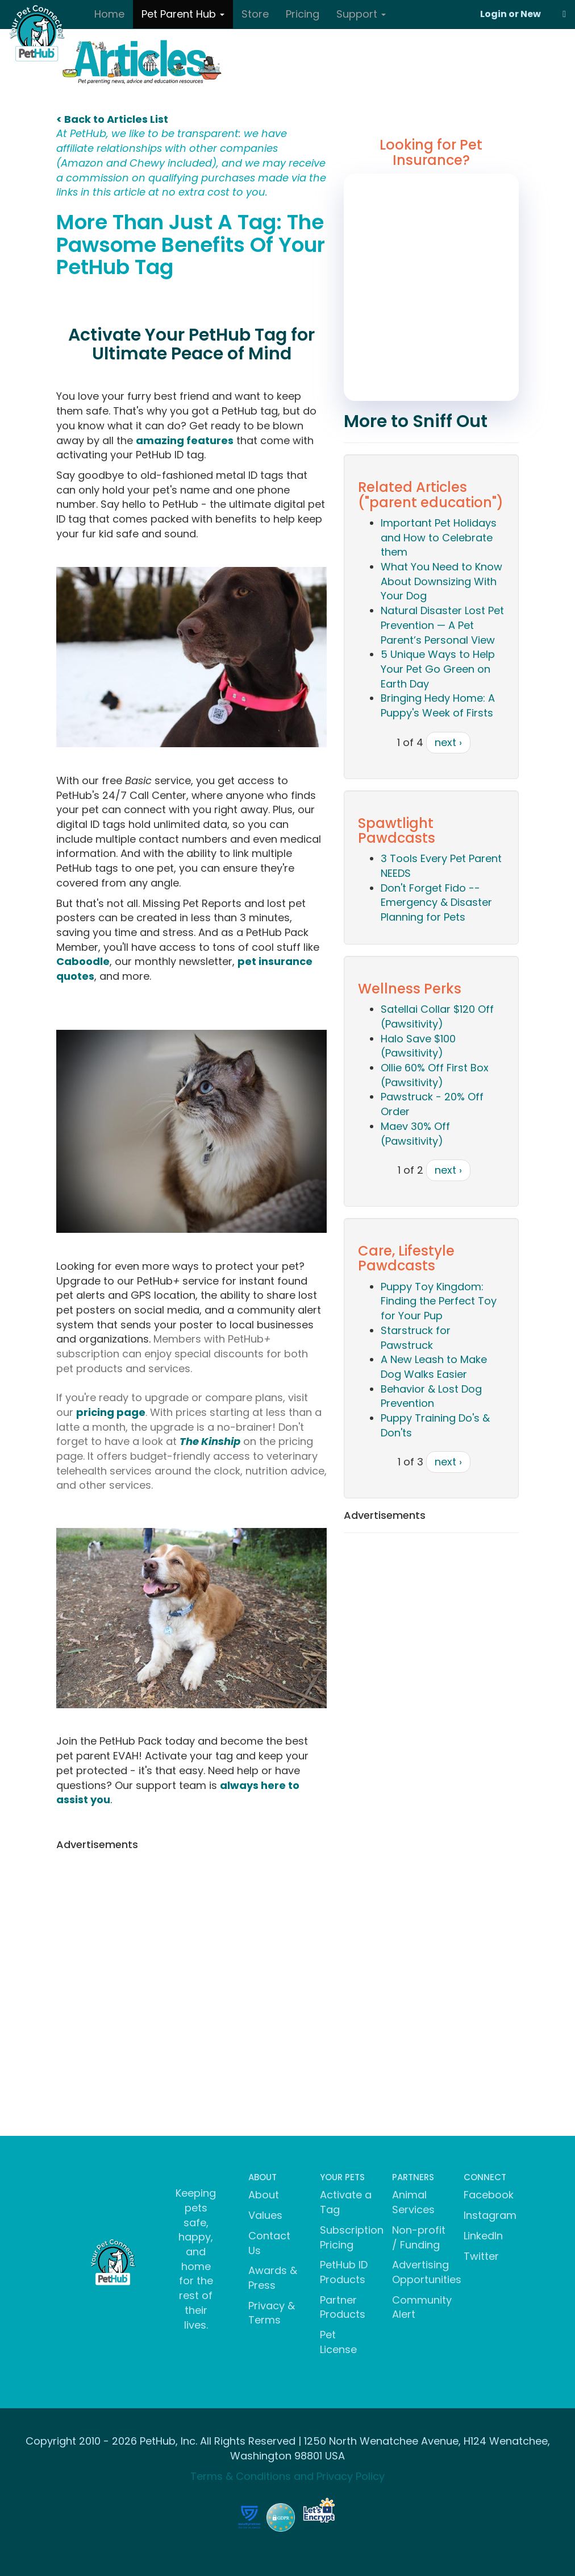 The width and height of the screenshot is (575, 2576). What do you see at coordinates (448, 742) in the screenshot?
I see `next ›` at bounding box center [448, 742].